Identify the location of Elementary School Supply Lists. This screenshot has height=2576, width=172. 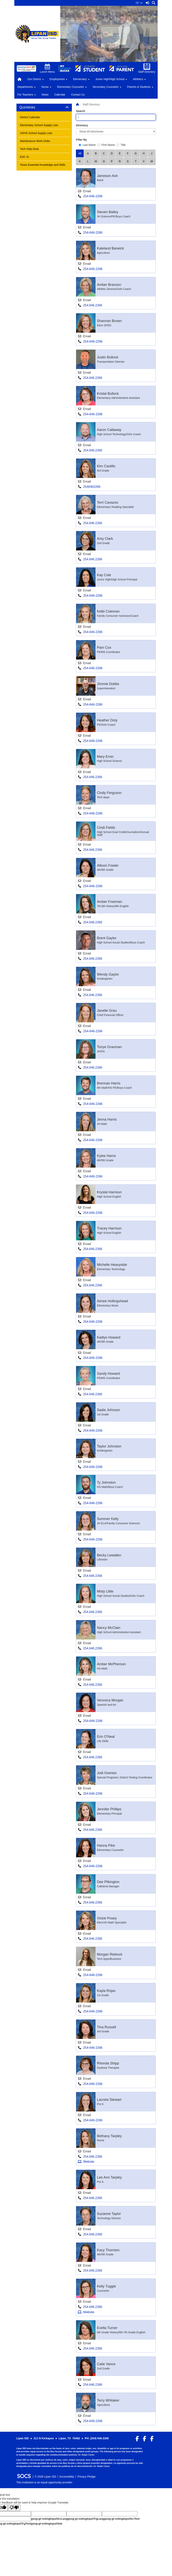
(39, 125).